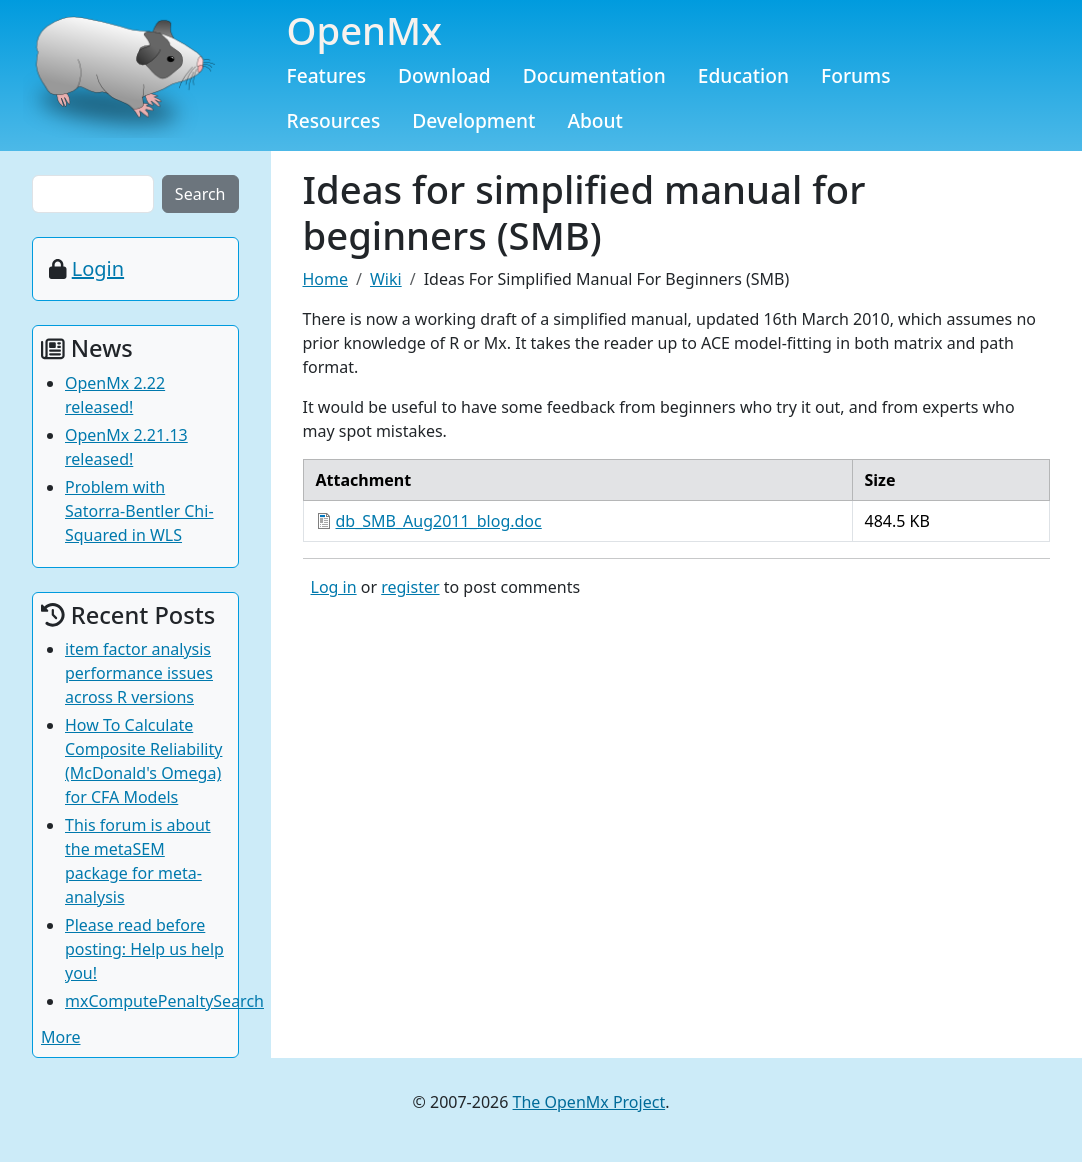  What do you see at coordinates (595, 120) in the screenshot?
I see `About` at bounding box center [595, 120].